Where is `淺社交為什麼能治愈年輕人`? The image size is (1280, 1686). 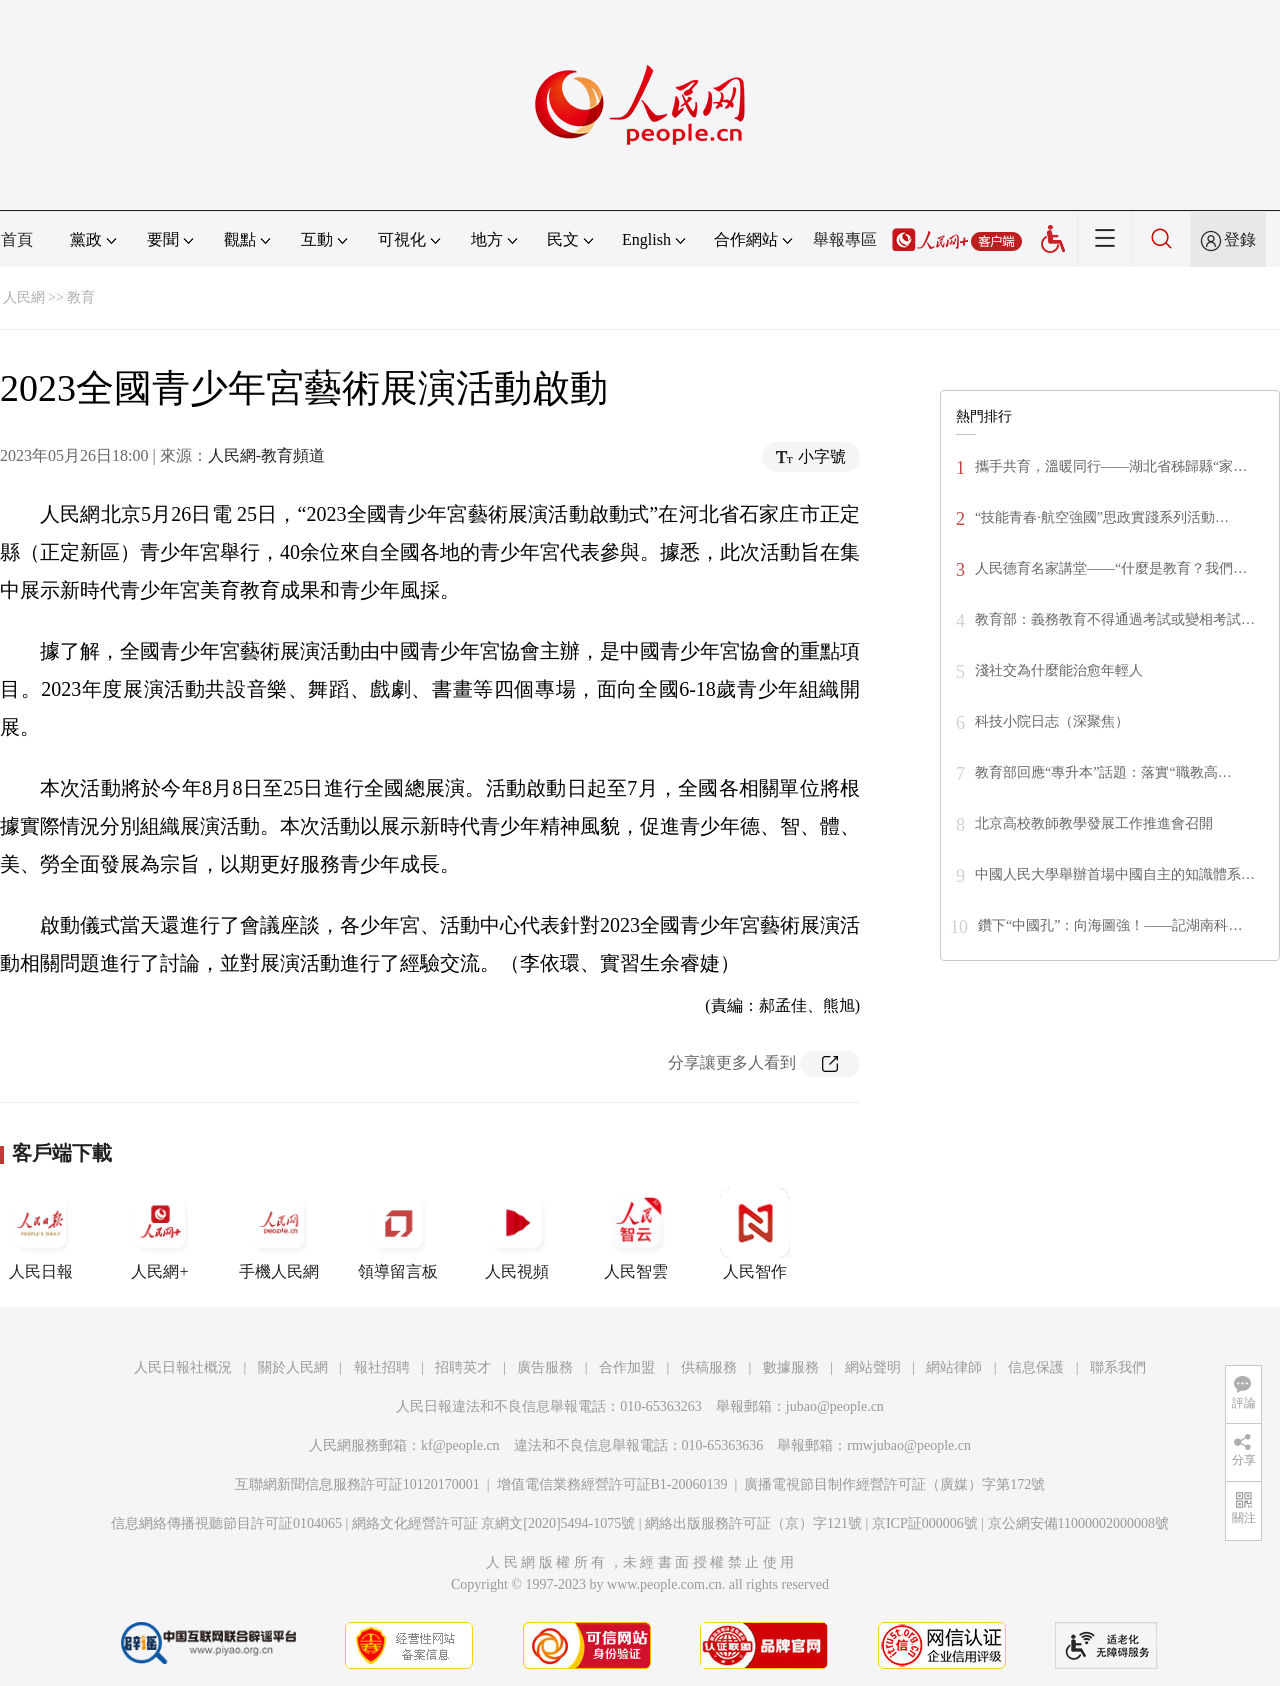 淺社交為什麼能治愈年輕人 is located at coordinates (1059, 670).